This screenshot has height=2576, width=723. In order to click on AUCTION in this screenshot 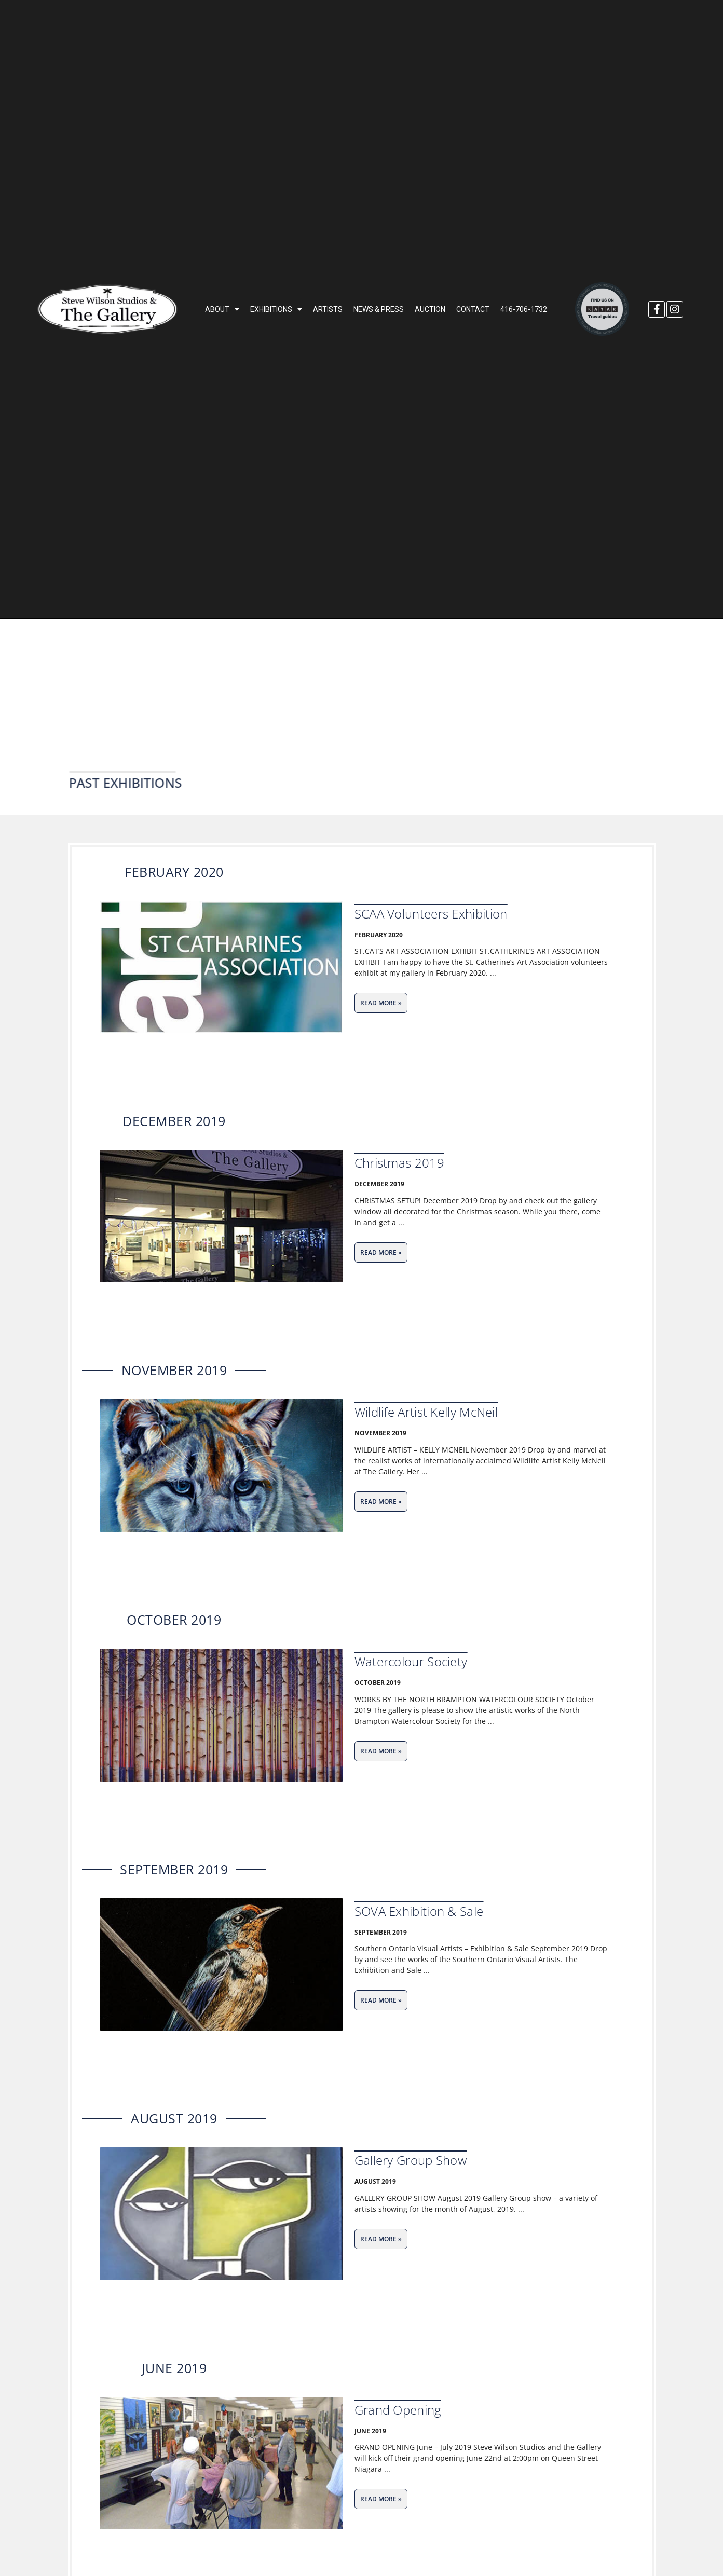, I will do `click(430, 309)`.